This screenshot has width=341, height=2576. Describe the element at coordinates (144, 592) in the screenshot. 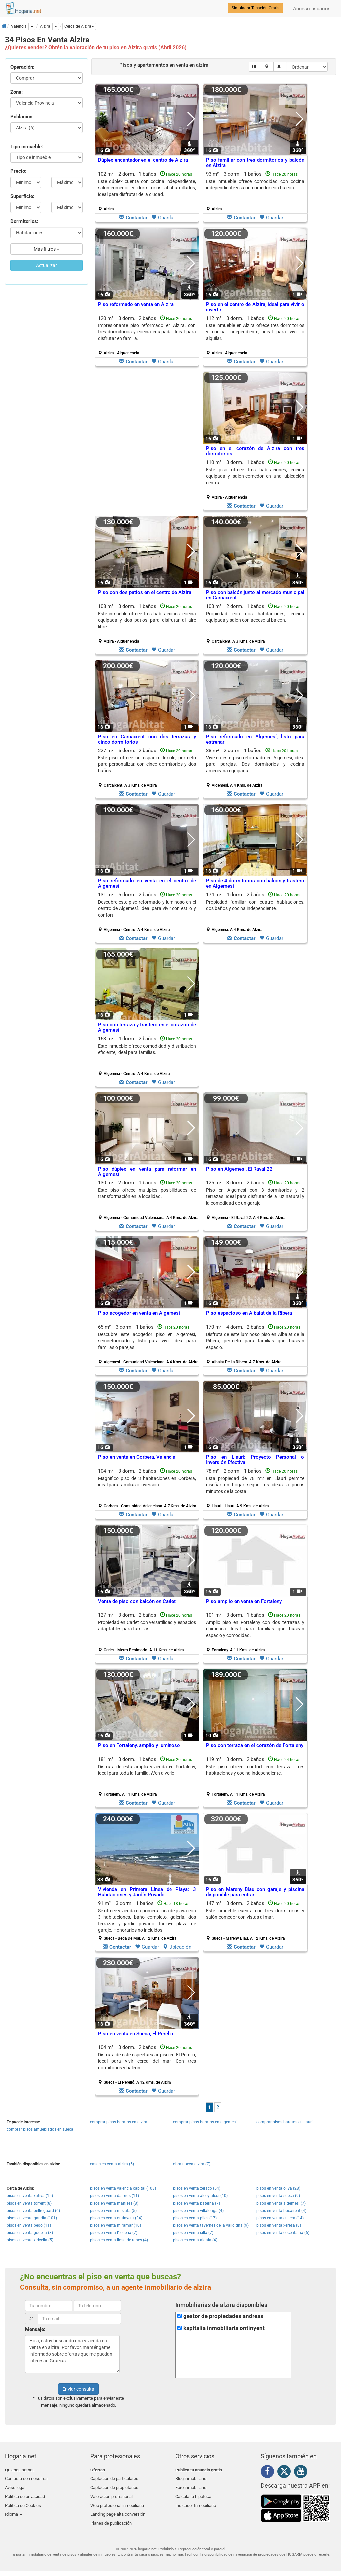

I see `Piso con dos patios en el centro de Alzira` at that location.